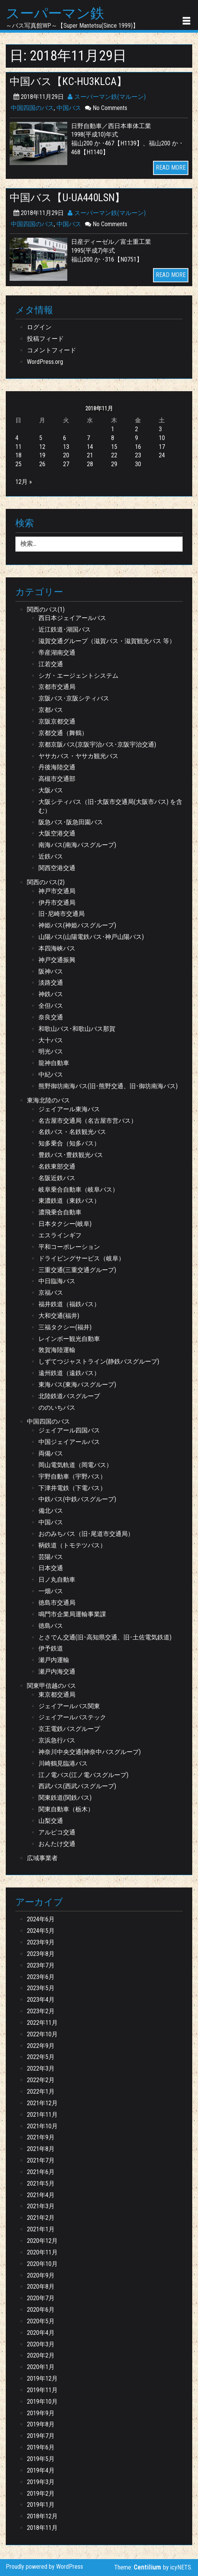  Describe the element at coordinates (56, 1178) in the screenshot. I see `名阪近鉄バス` at that location.